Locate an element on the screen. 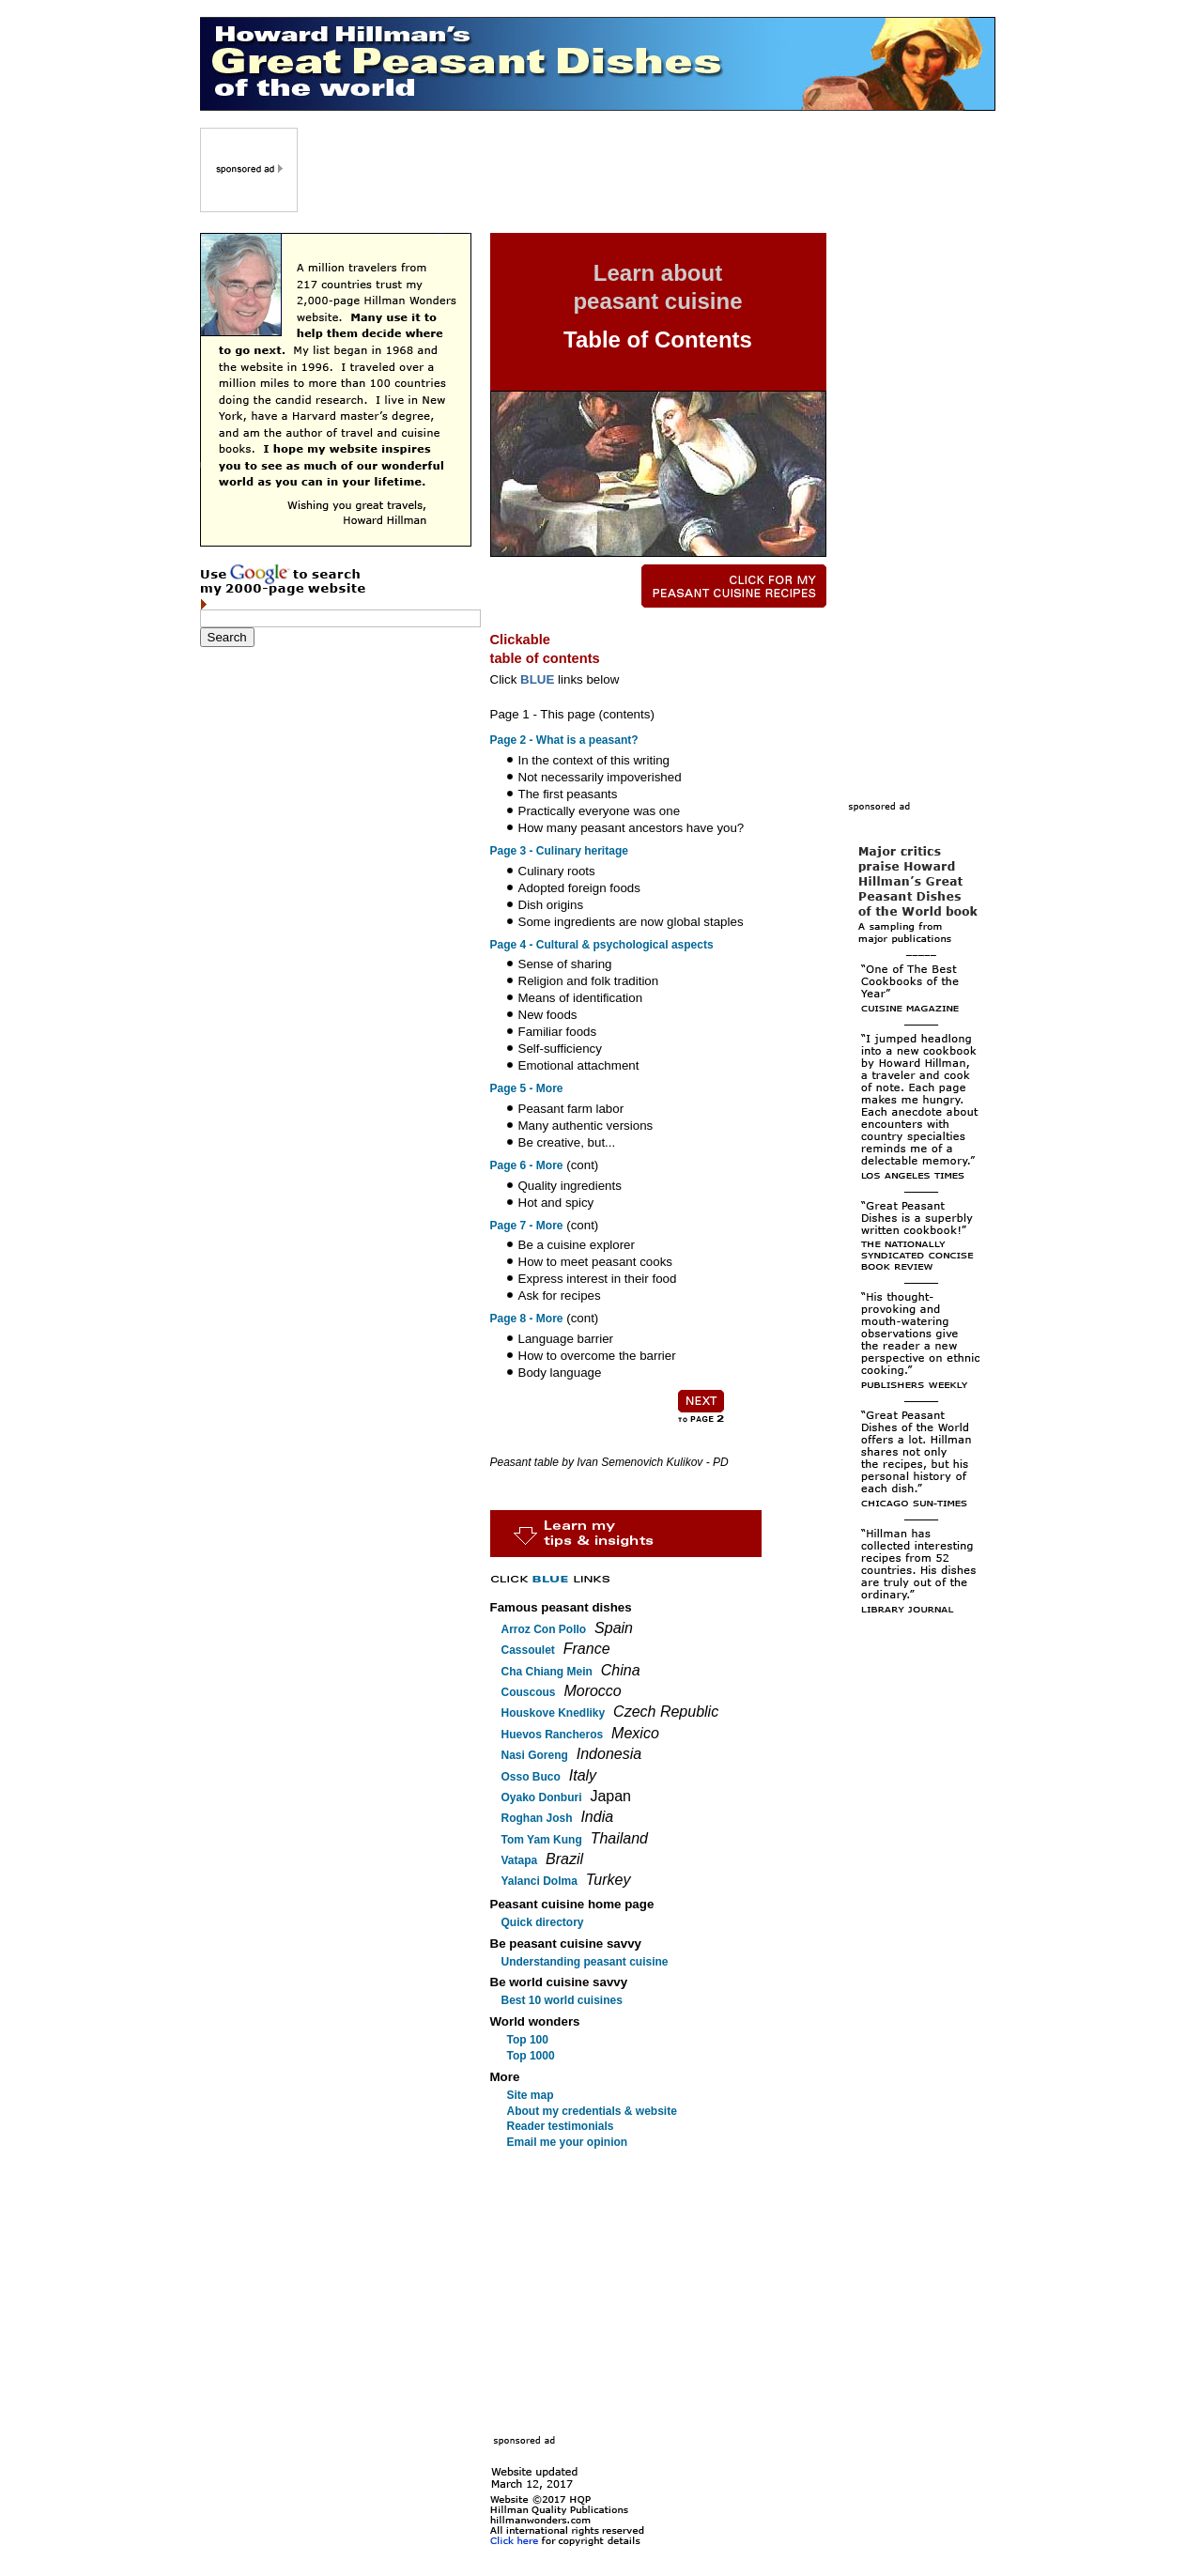 Image resolution: width=1202 pixels, height=2576 pixels. Page 4 - Cultural & psychological aspects is located at coordinates (602, 944).